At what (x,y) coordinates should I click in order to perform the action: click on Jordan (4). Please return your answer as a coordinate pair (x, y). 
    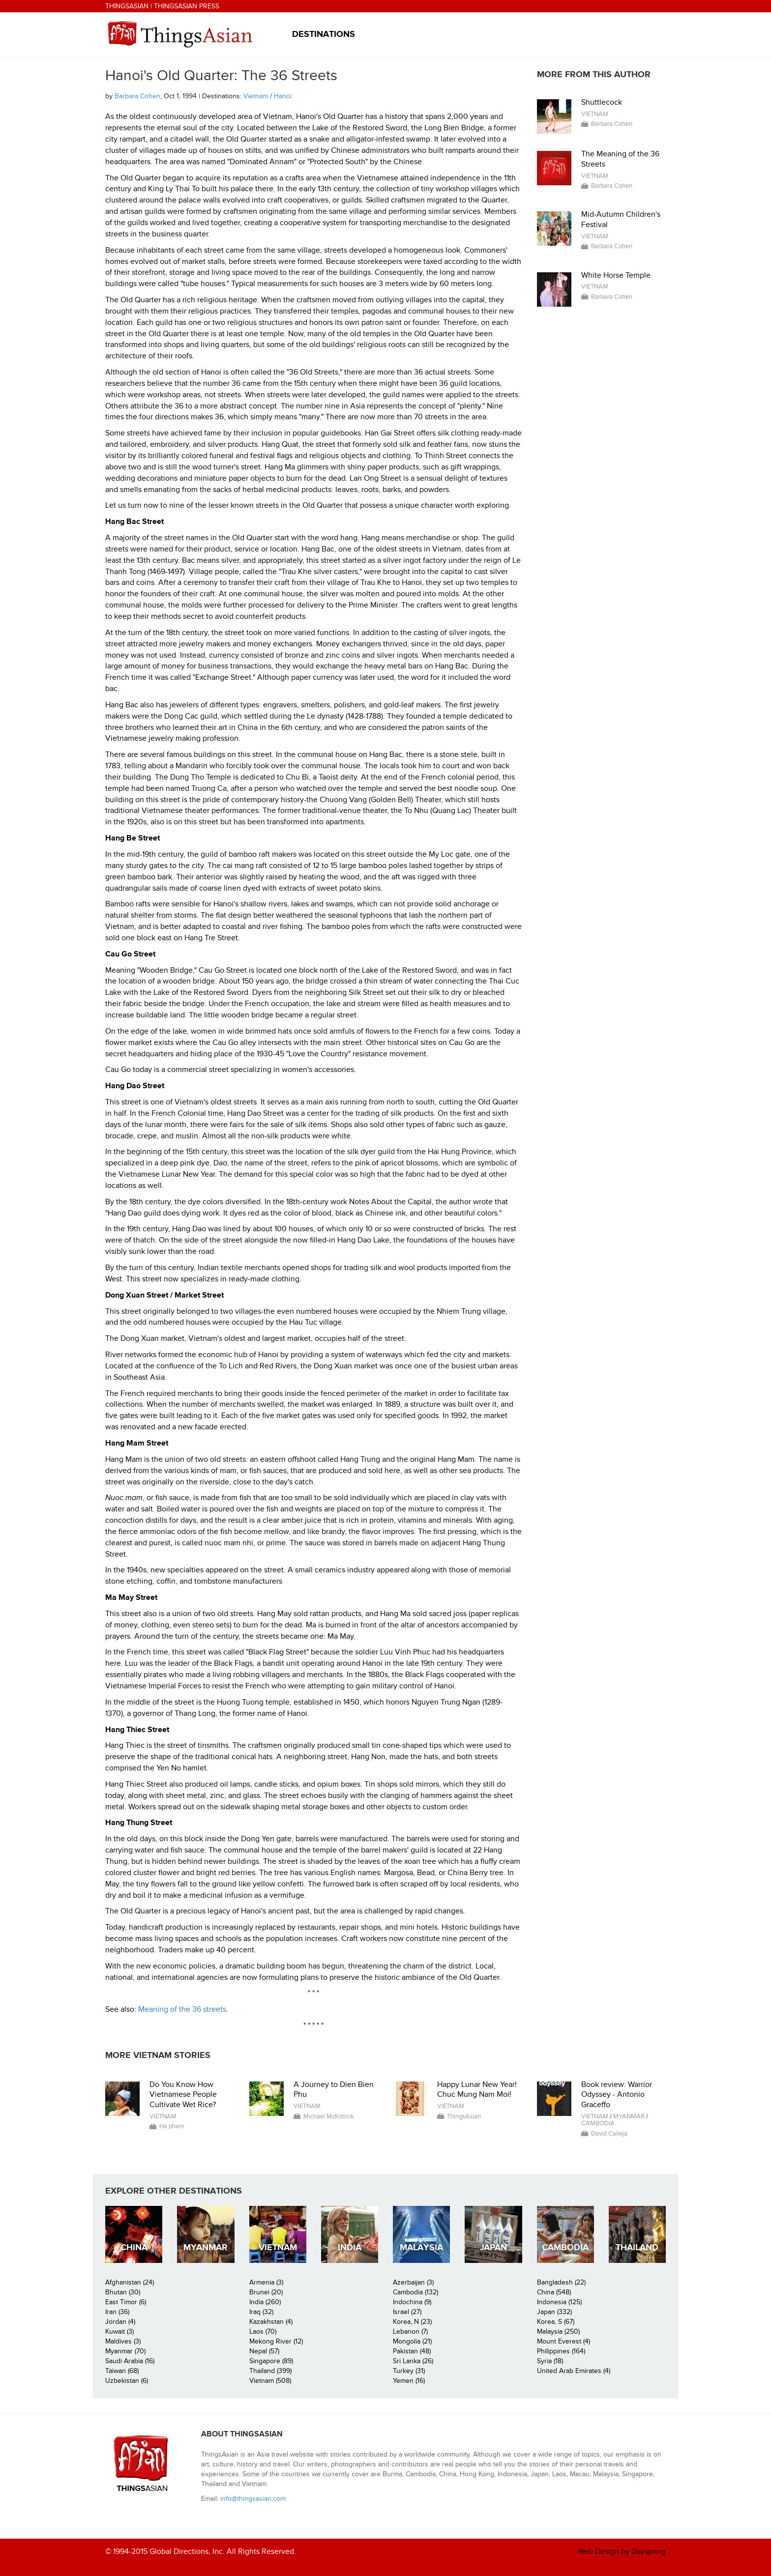
    Looking at the image, I should click on (120, 2321).